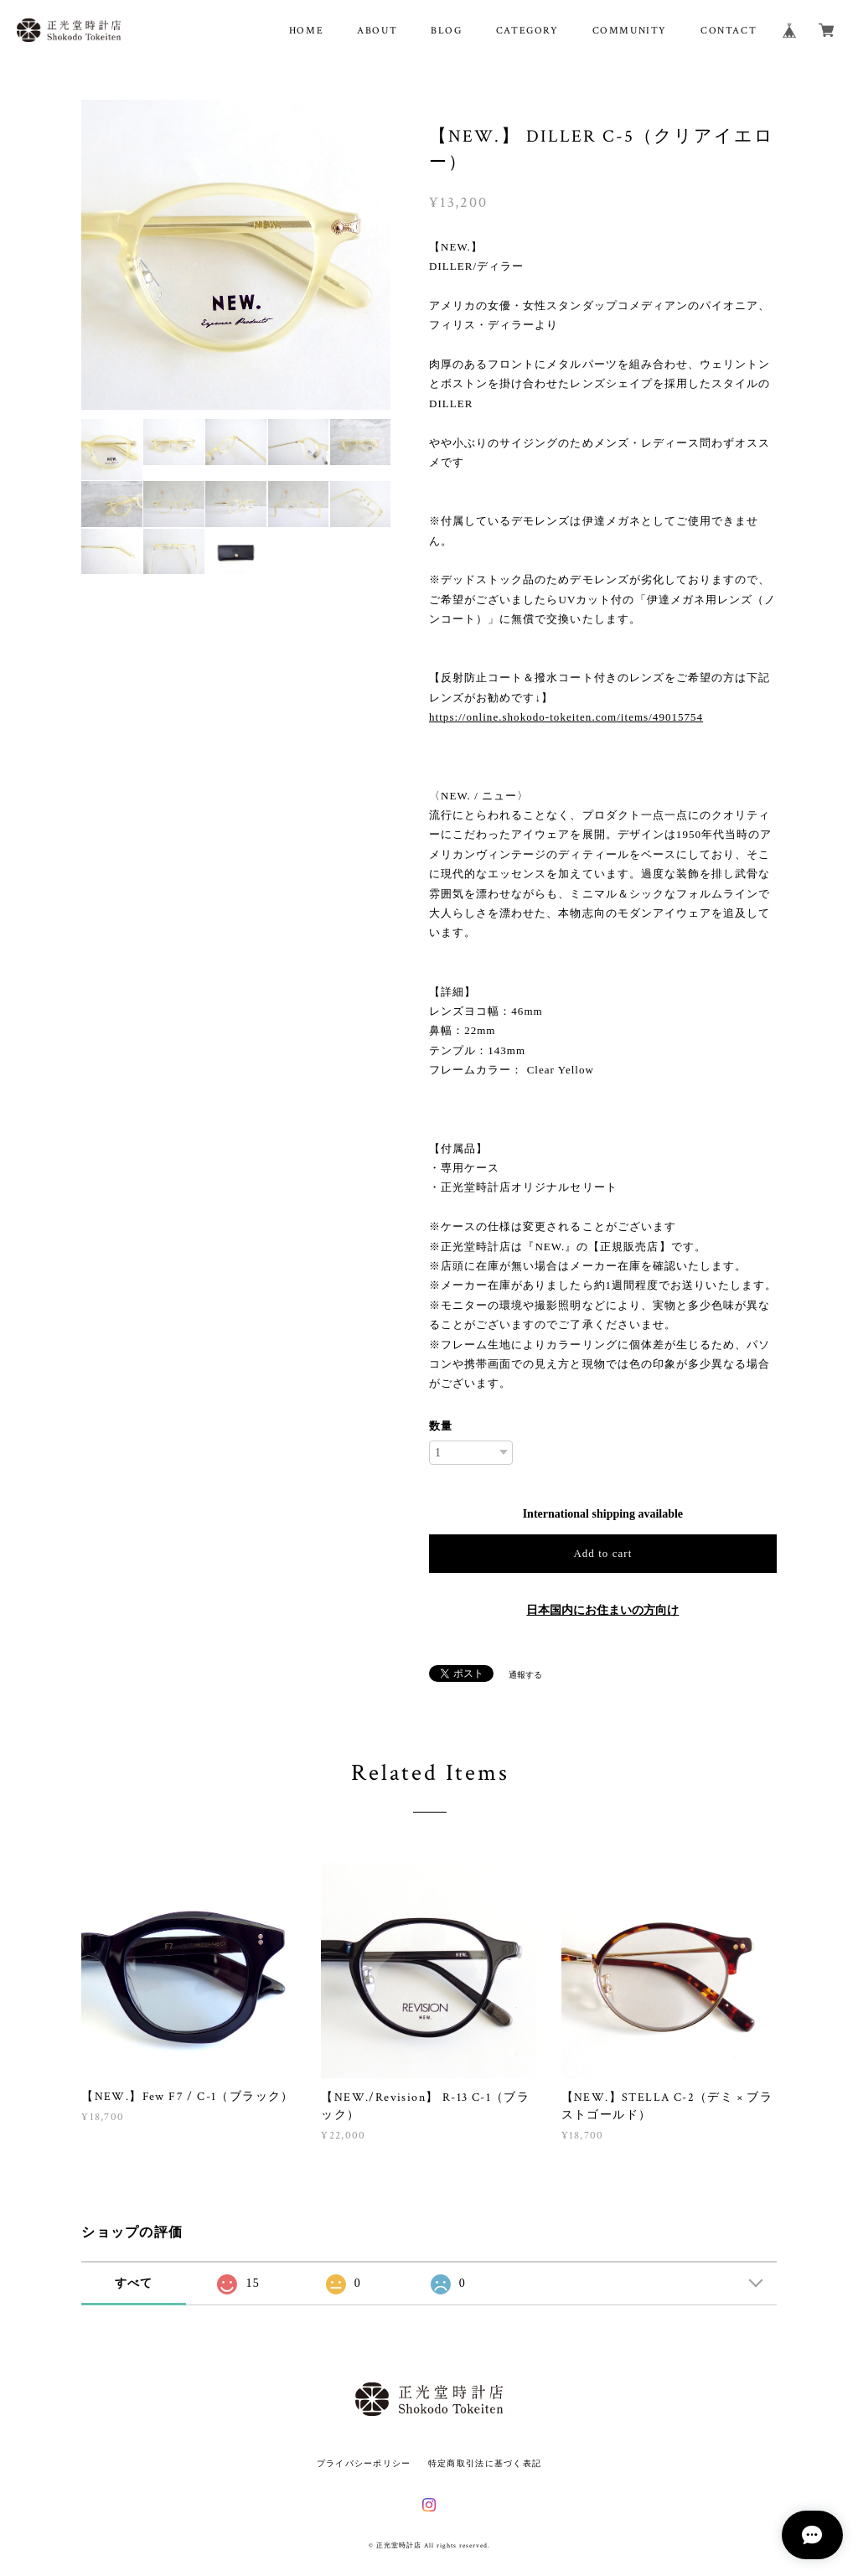  I want to click on https://online.shokodo-tokeiten.com/items/49015754, so click(566, 717).